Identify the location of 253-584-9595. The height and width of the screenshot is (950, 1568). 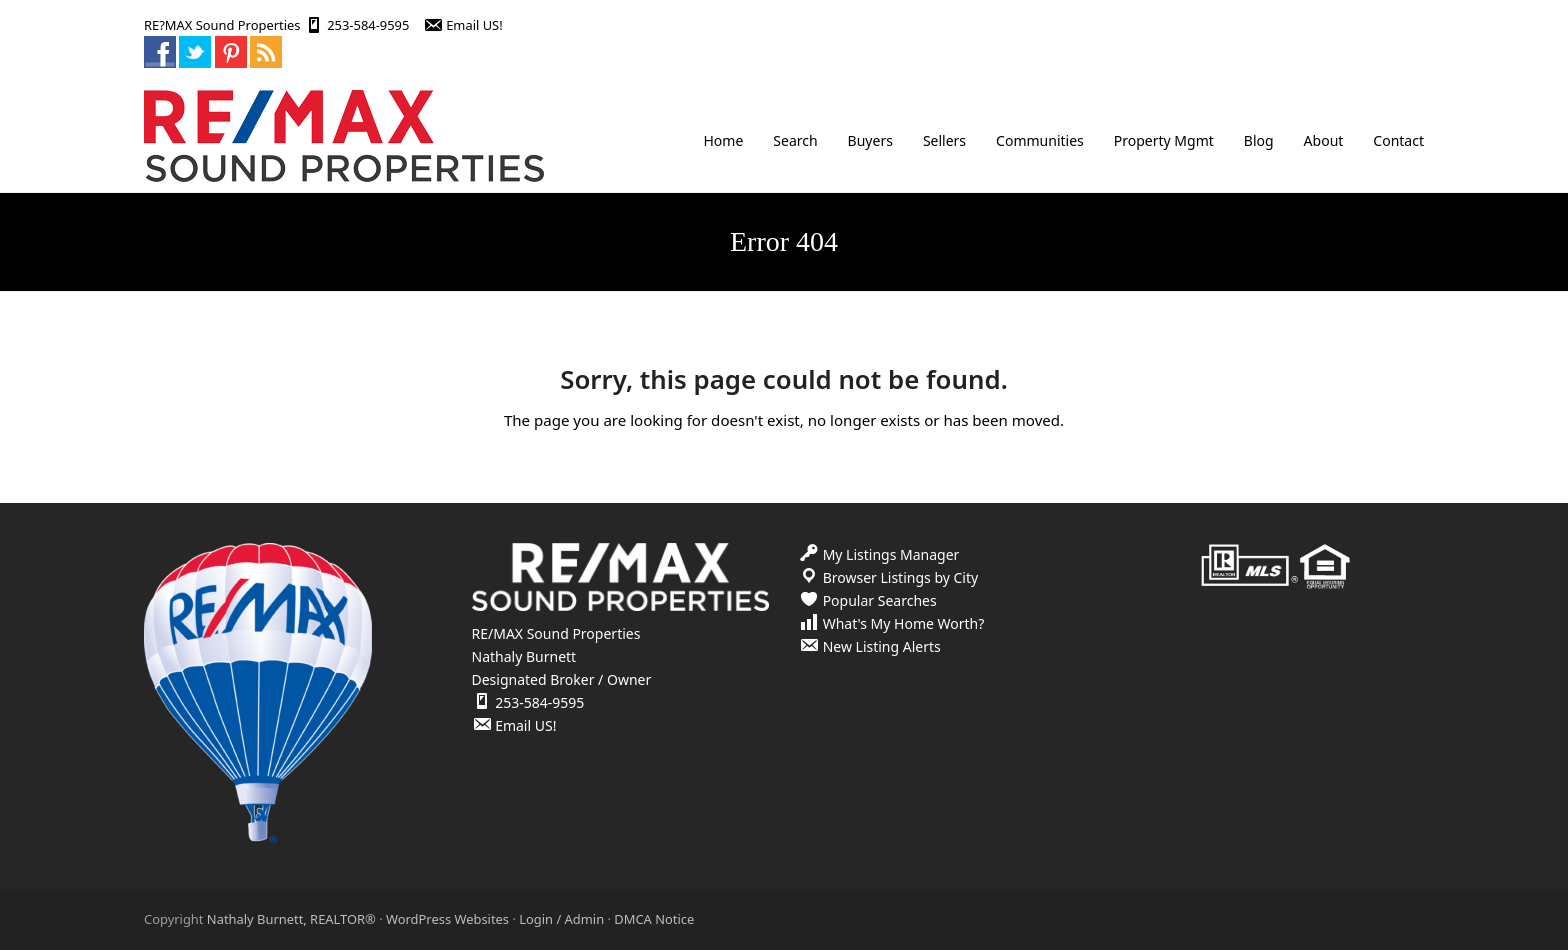
(368, 25).